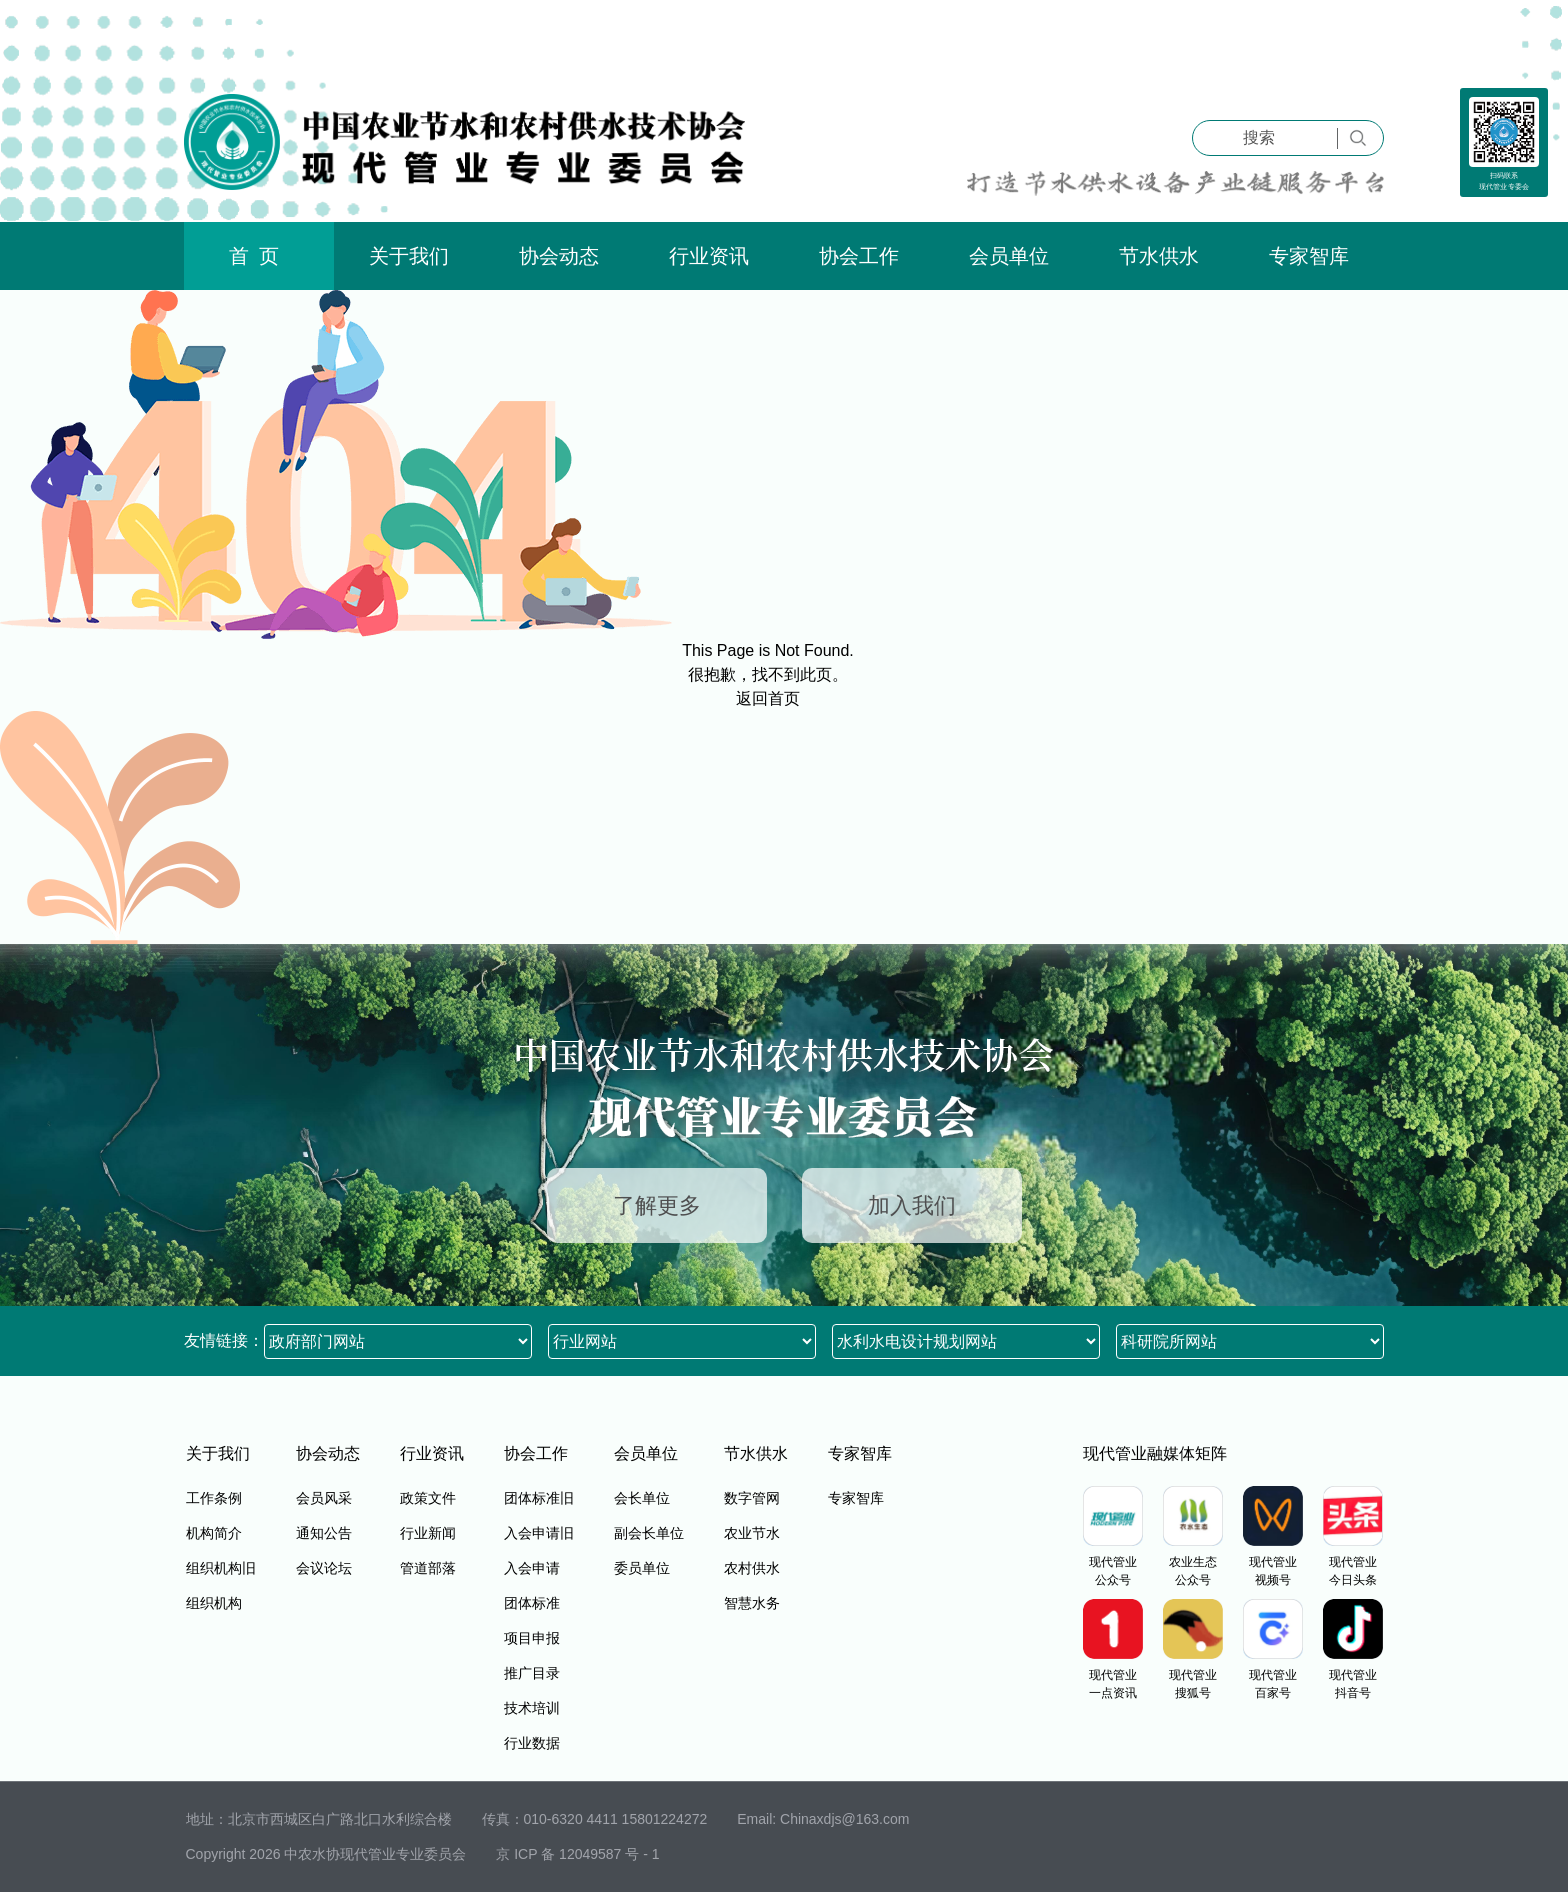 This screenshot has height=1892, width=1568. What do you see at coordinates (559, 256) in the screenshot?
I see `协会动态` at bounding box center [559, 256].